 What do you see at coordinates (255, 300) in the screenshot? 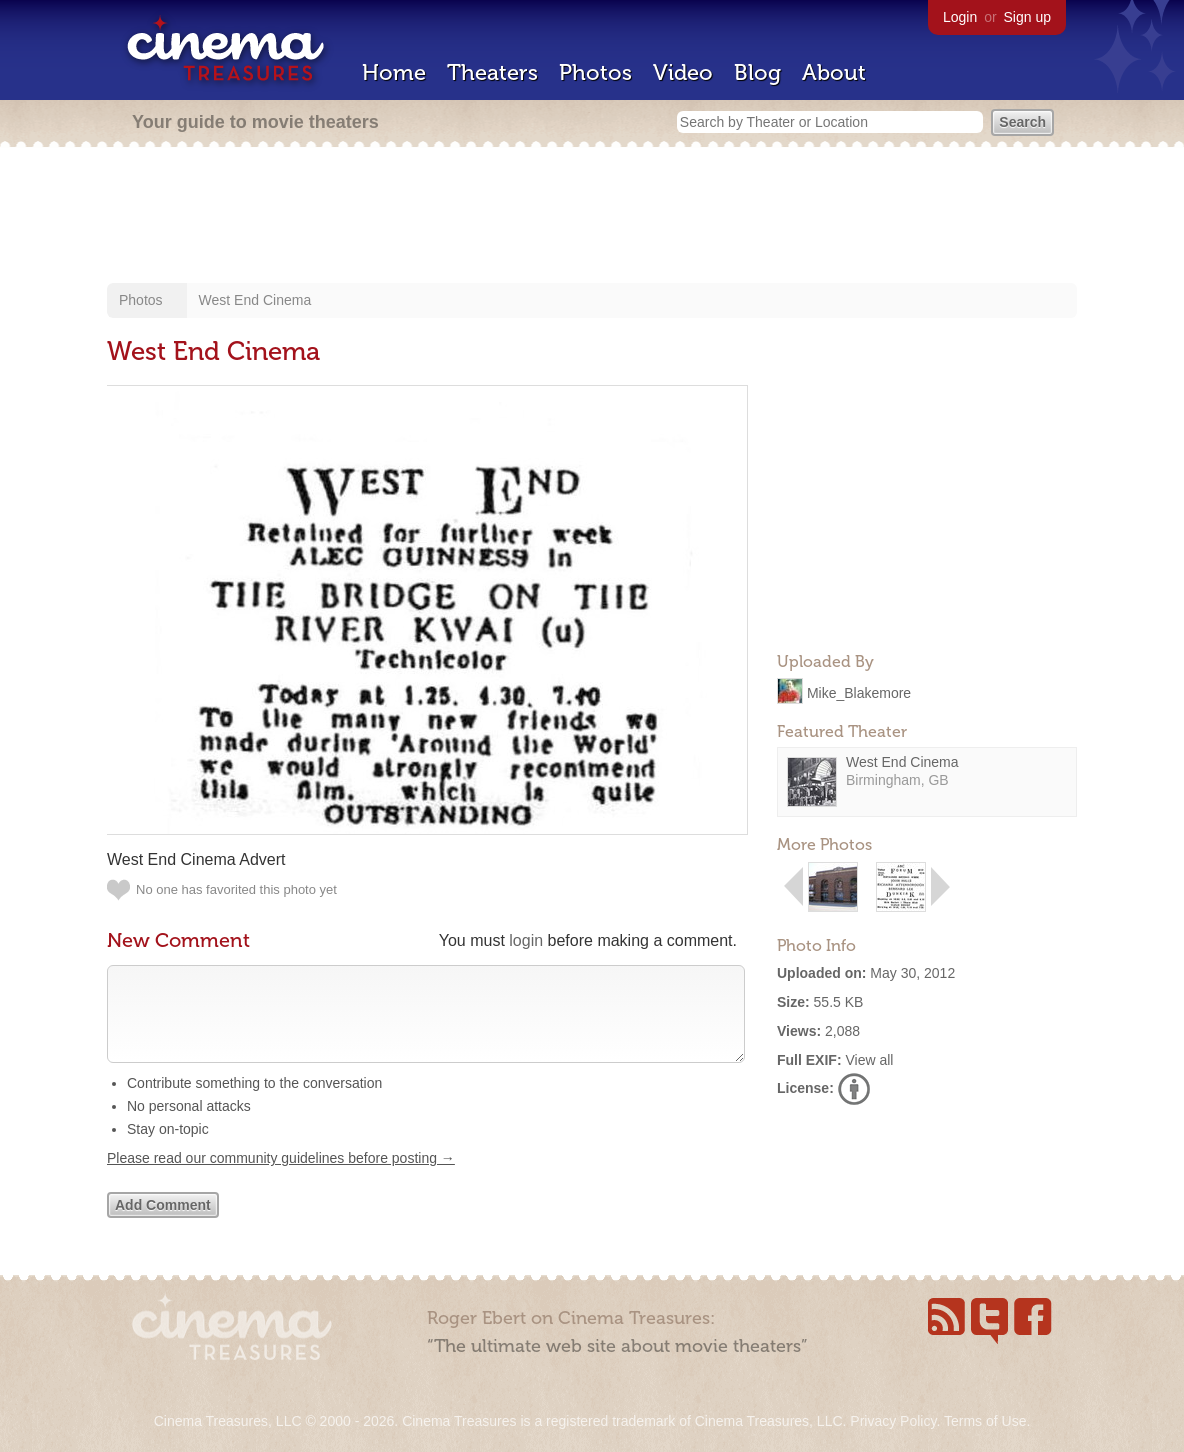
I see `West End Cinema` at bounding box center [255, 300].